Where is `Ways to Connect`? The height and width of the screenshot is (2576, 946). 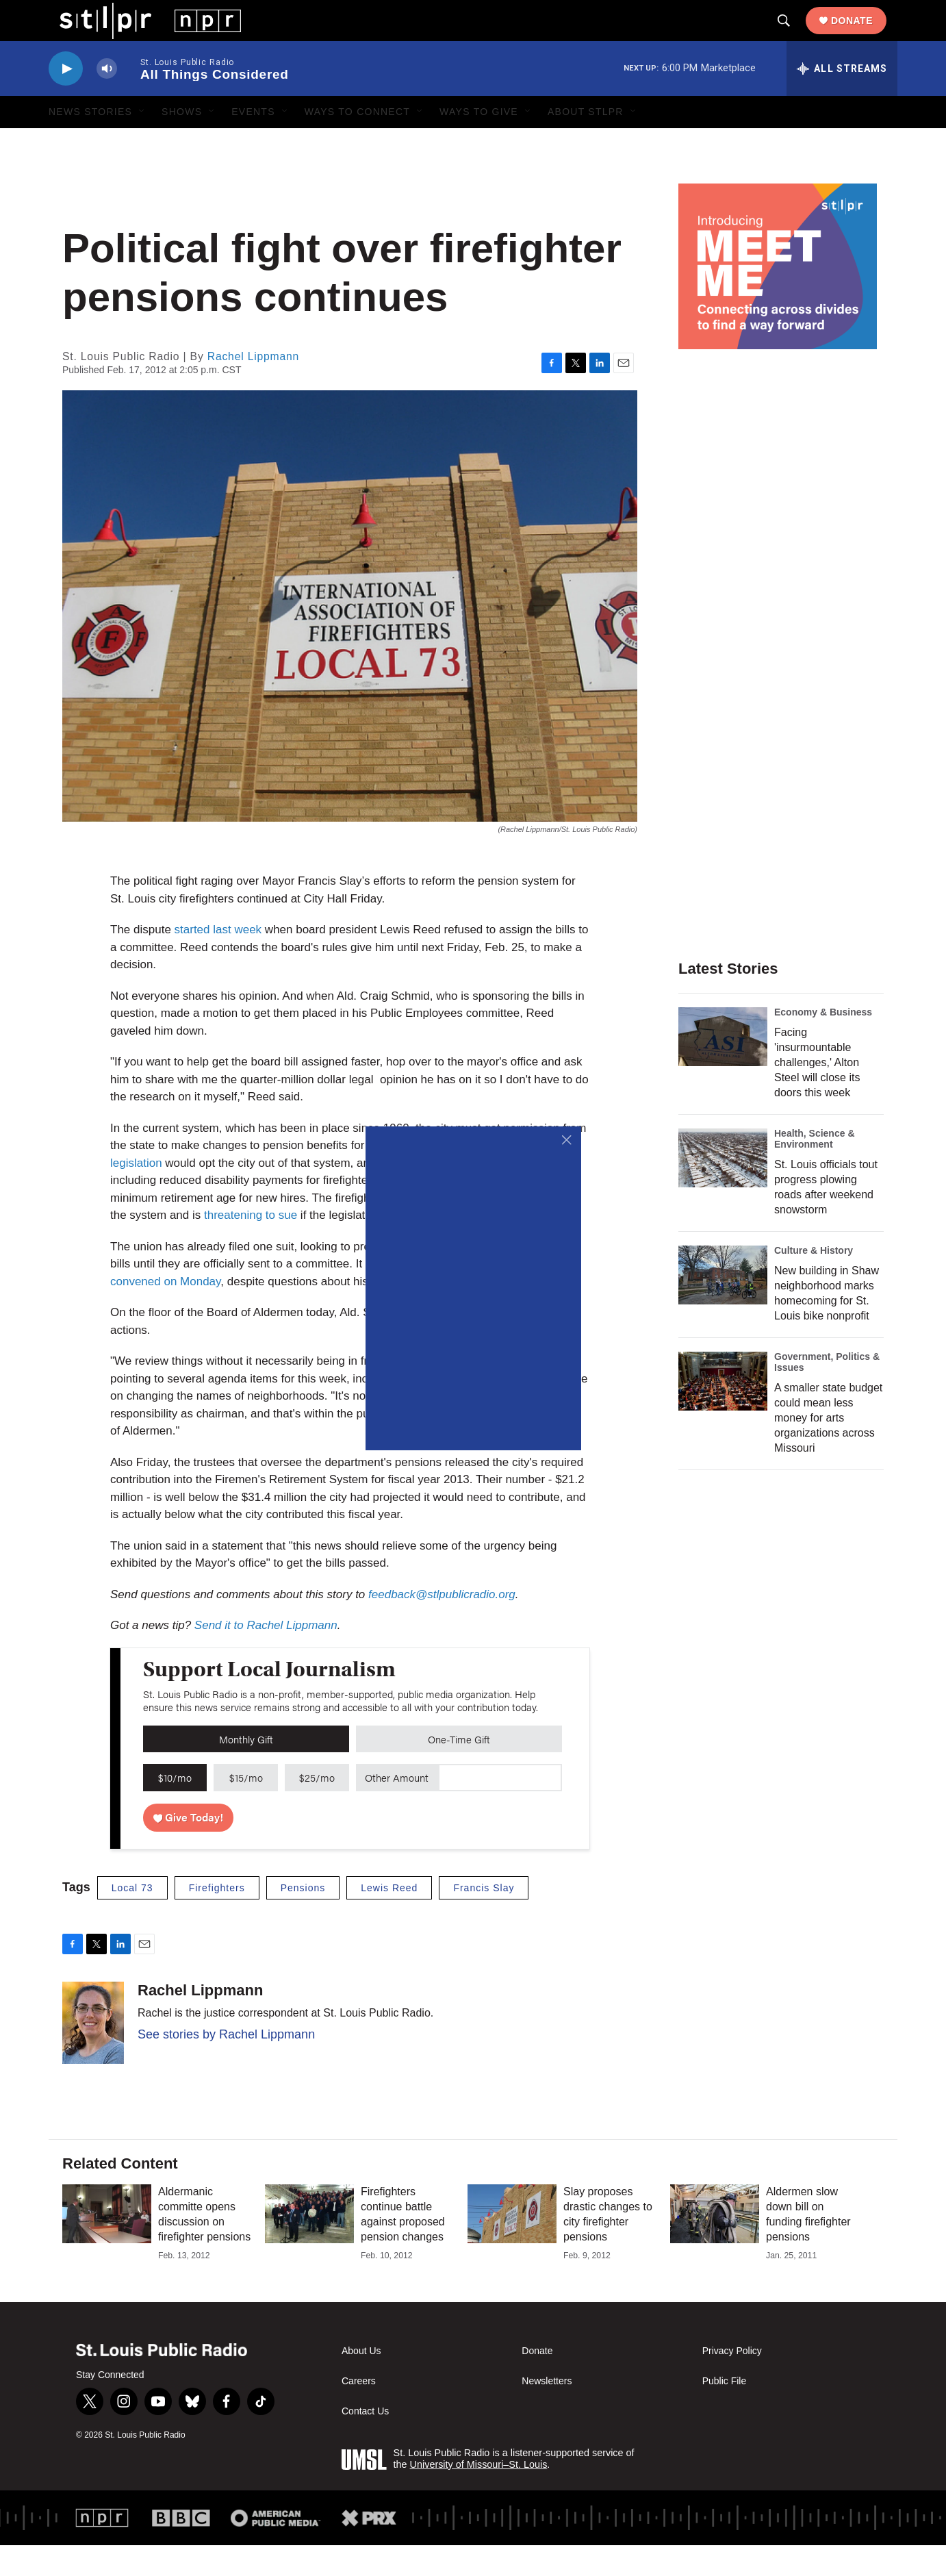
Ways to Connect is located at coordinates (357, 142).